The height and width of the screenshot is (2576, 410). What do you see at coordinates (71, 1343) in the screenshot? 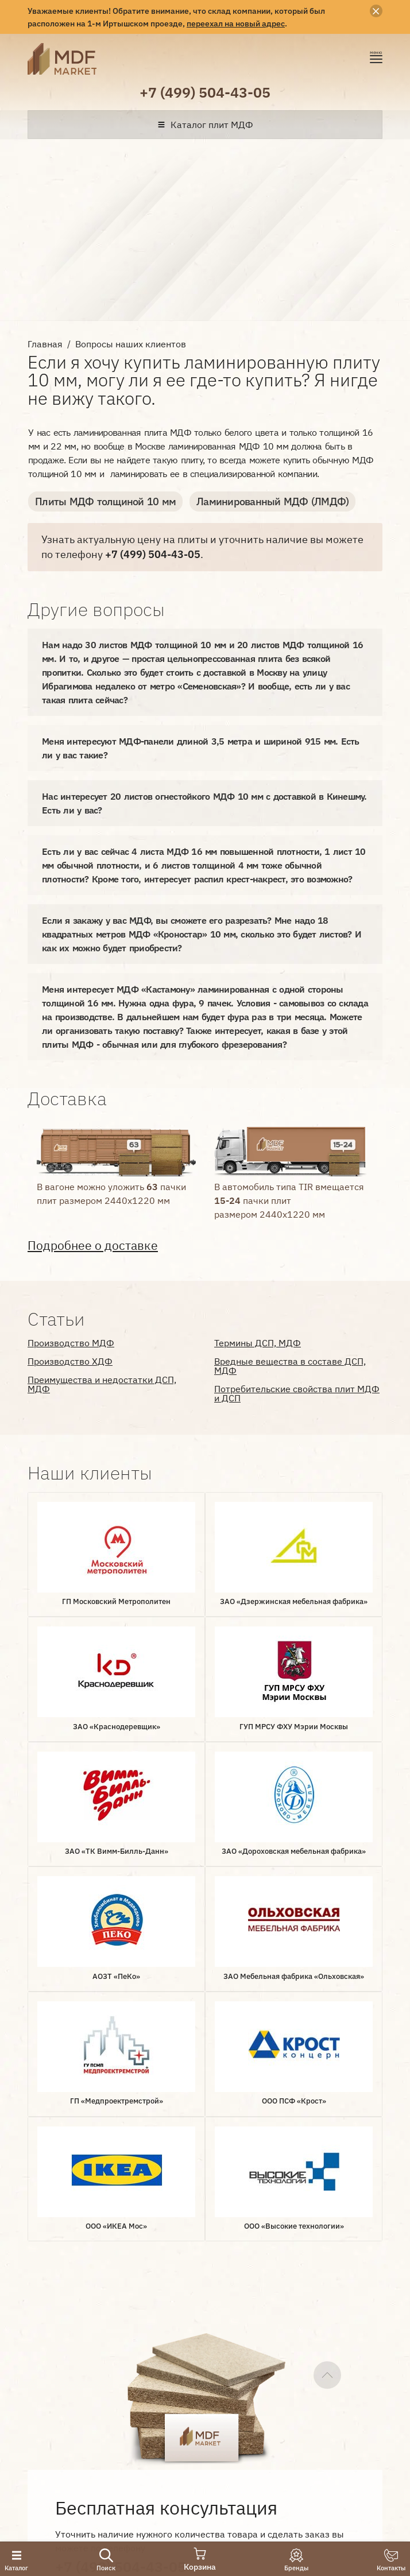
I see `Производство МДФ` at bounding box center [71, 1343].